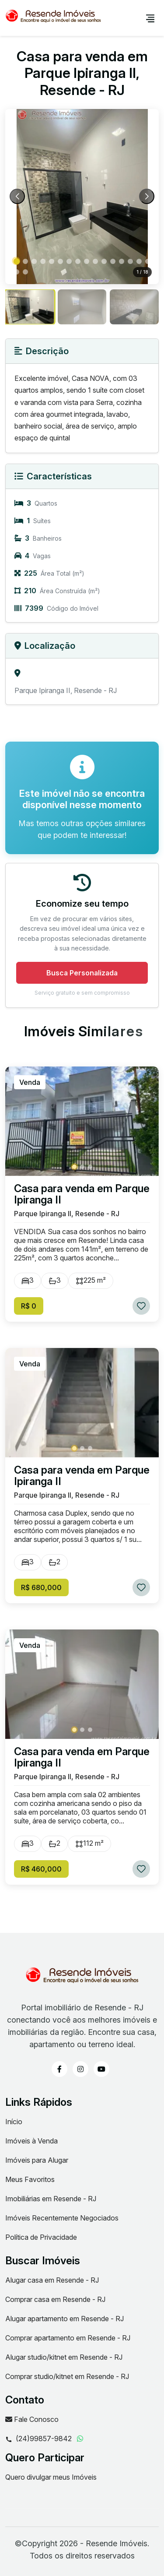  I want to click on [Next slide], so click(146, 196).